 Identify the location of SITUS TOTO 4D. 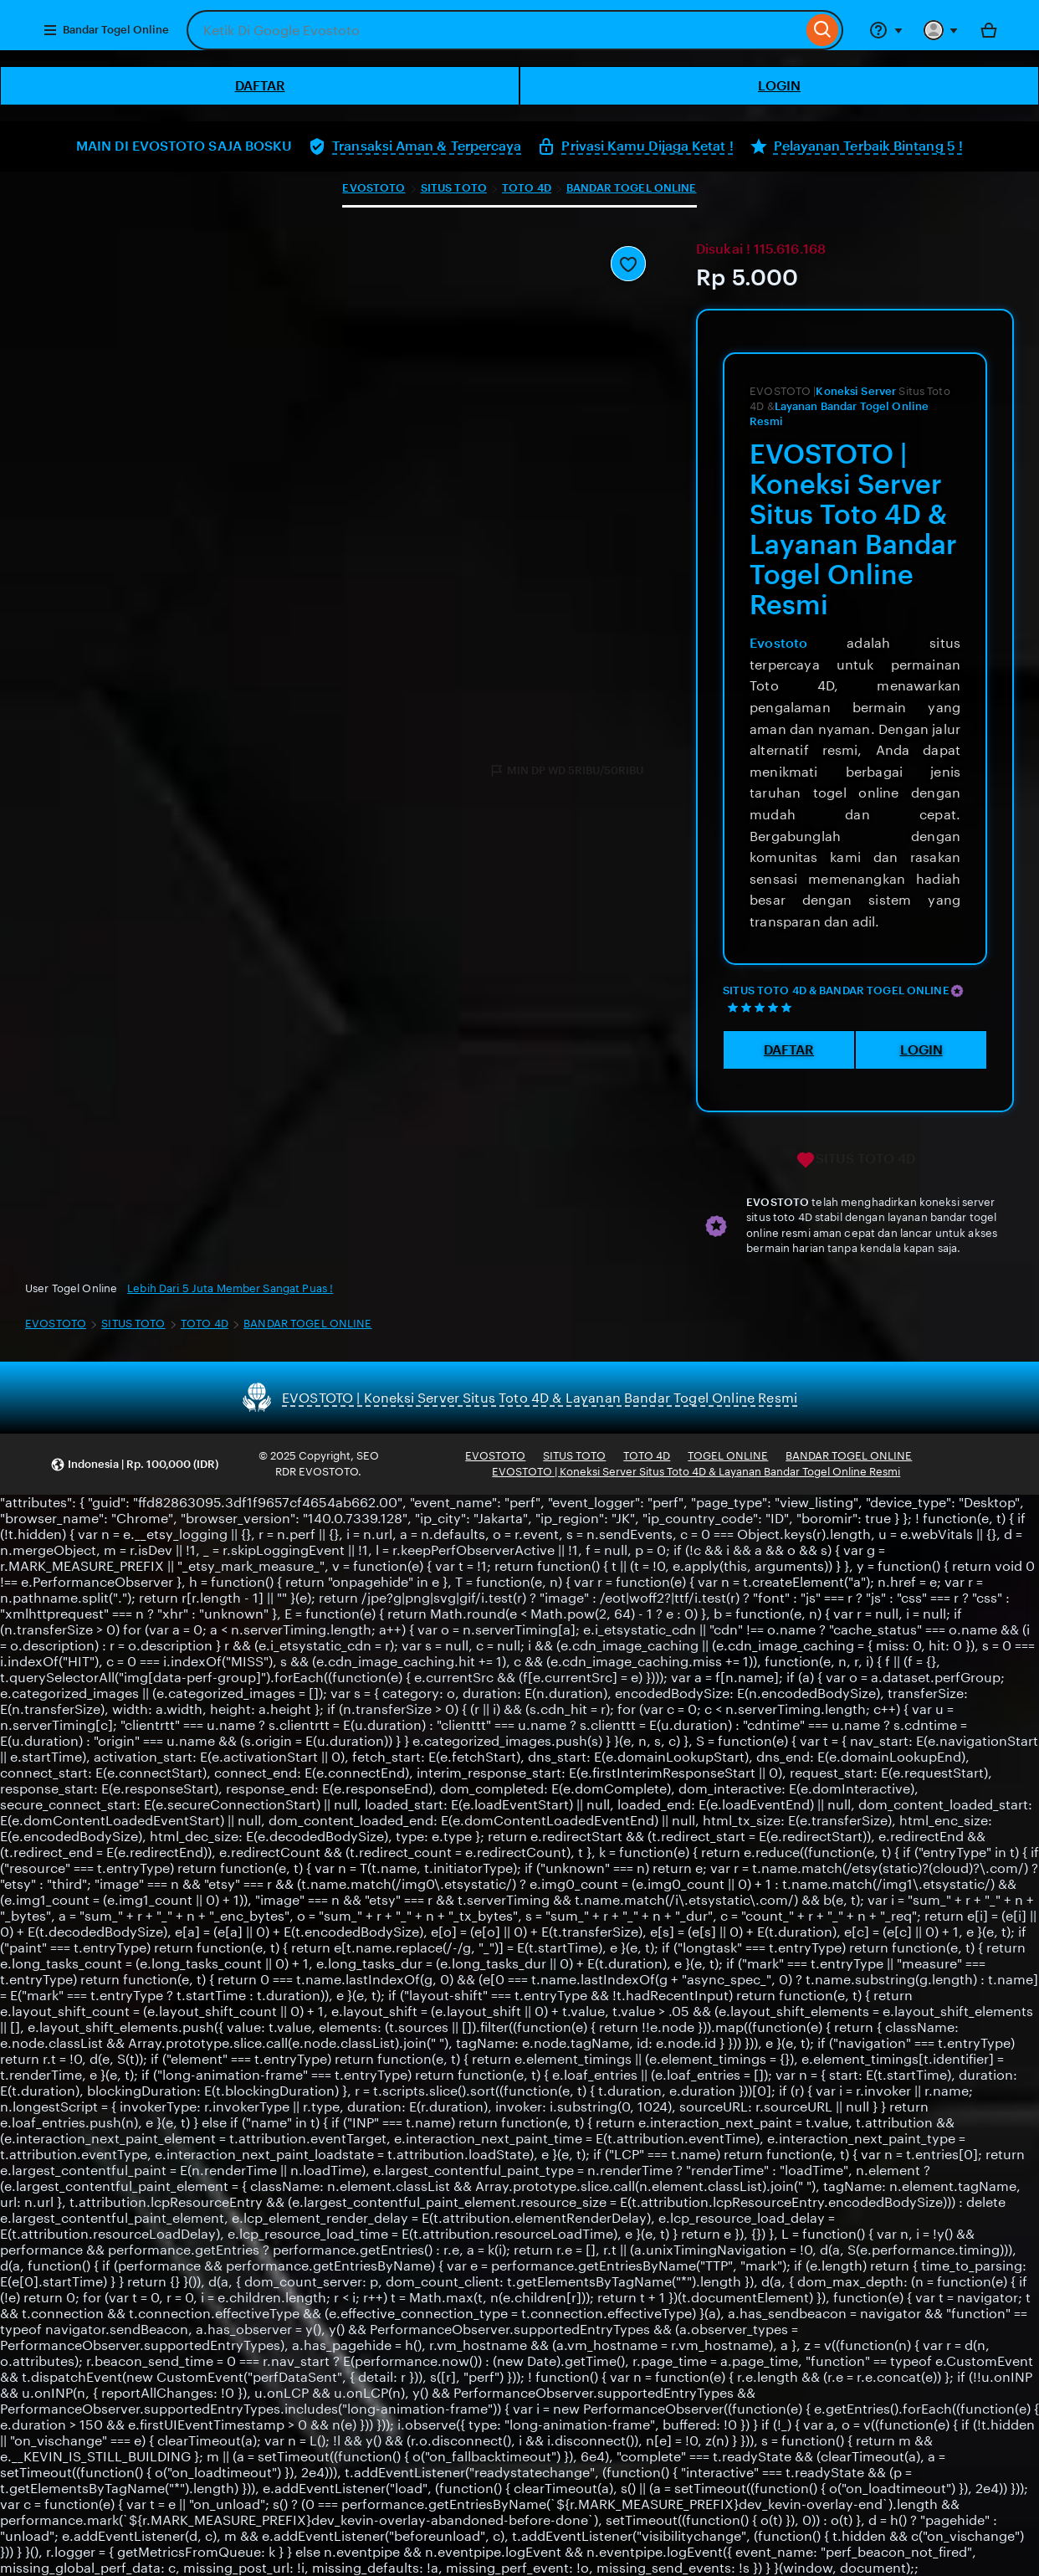
(855, 1160).